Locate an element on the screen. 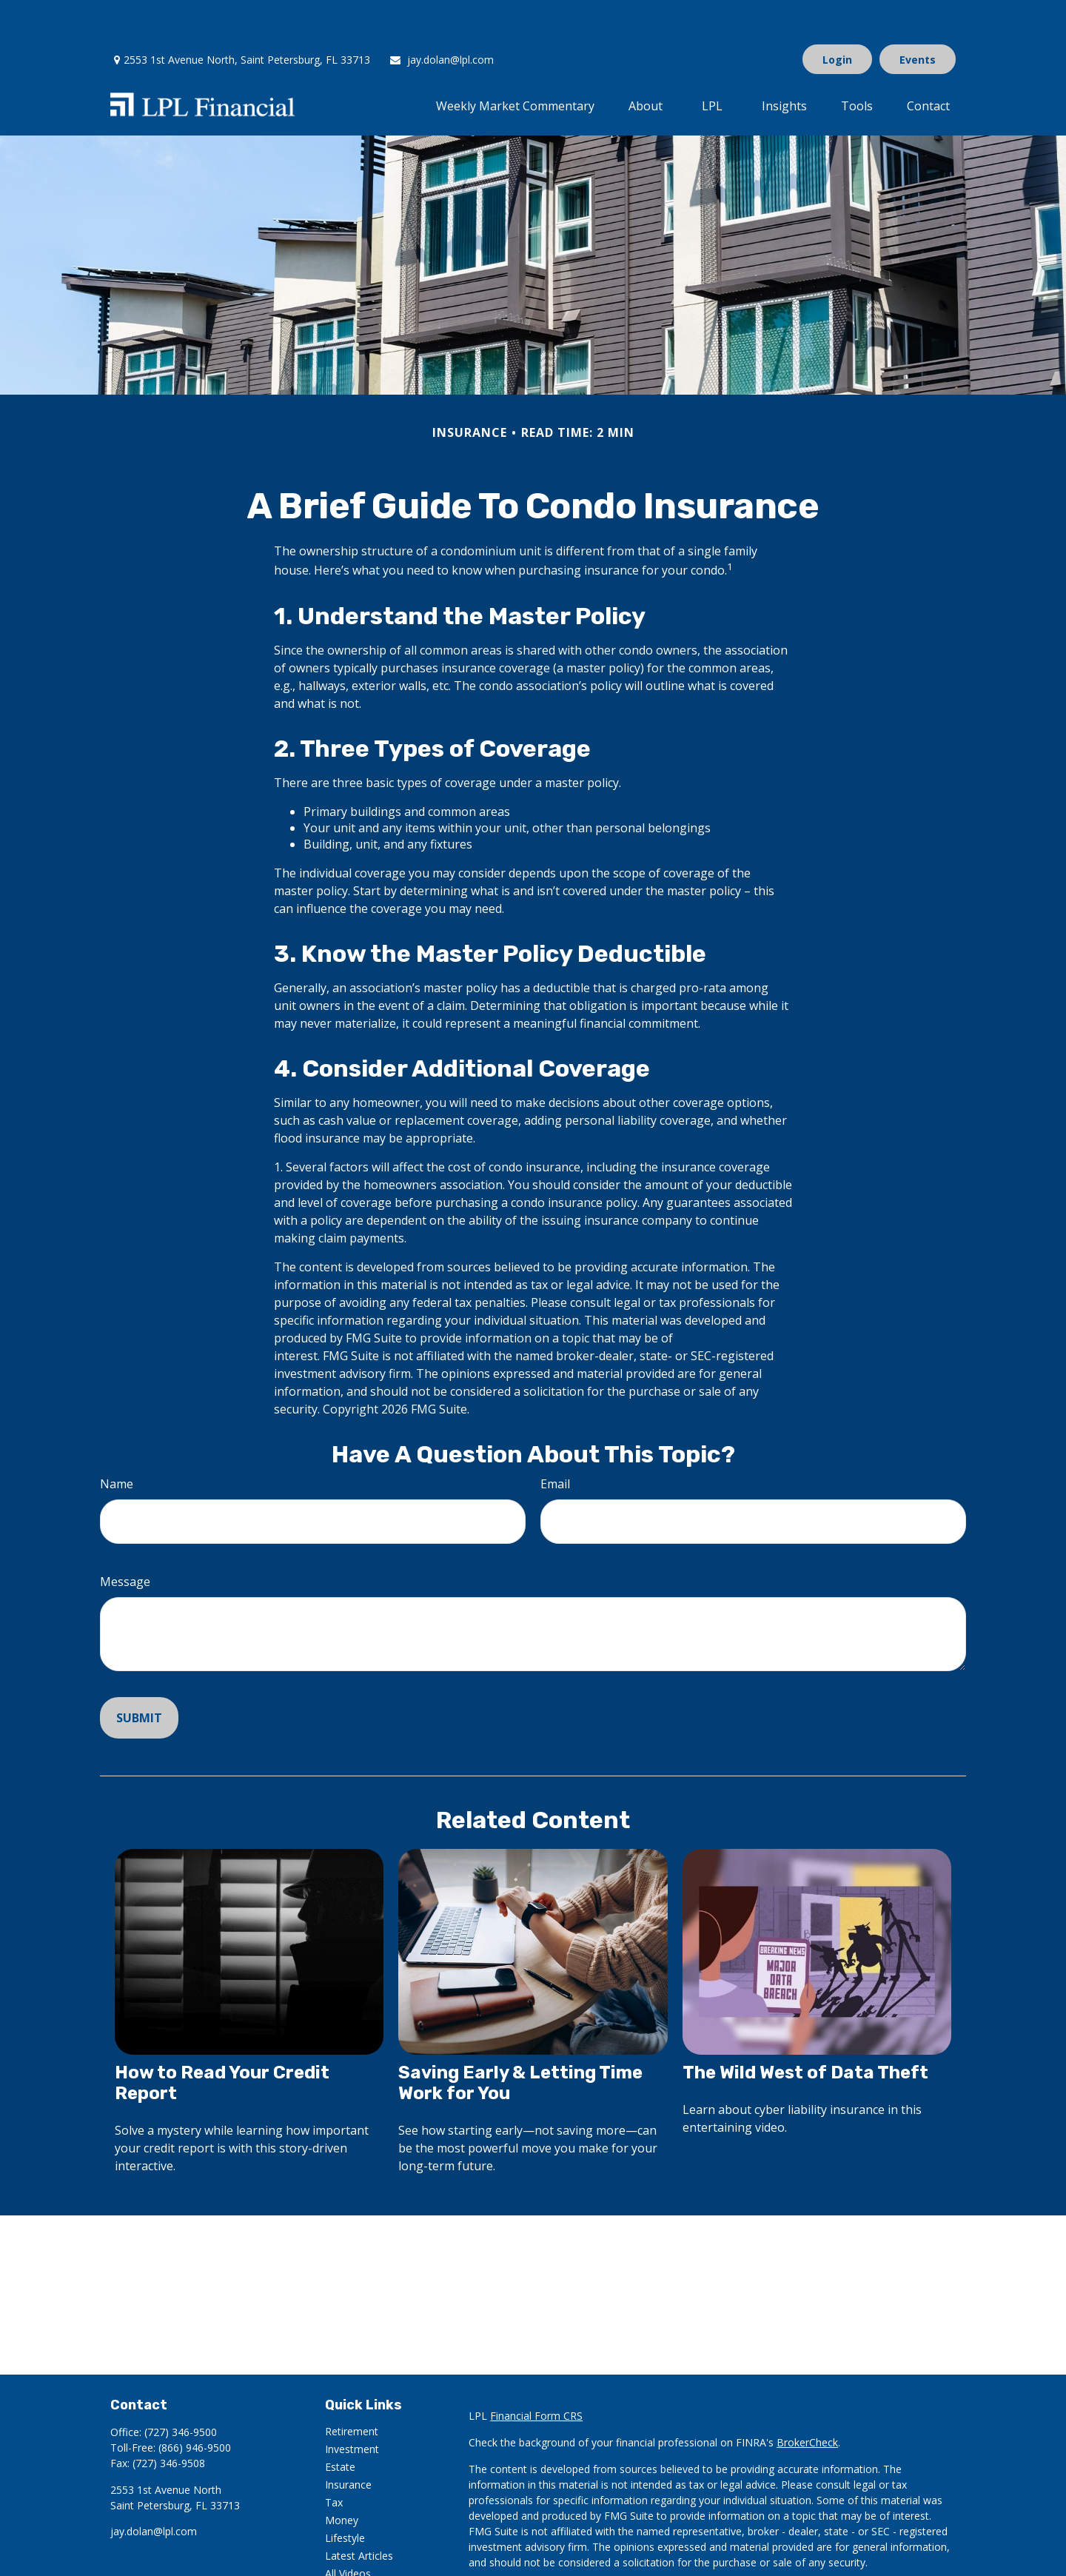 This screenshot has height=2576, width=1066. Email is located at coordinates (555, 1439).